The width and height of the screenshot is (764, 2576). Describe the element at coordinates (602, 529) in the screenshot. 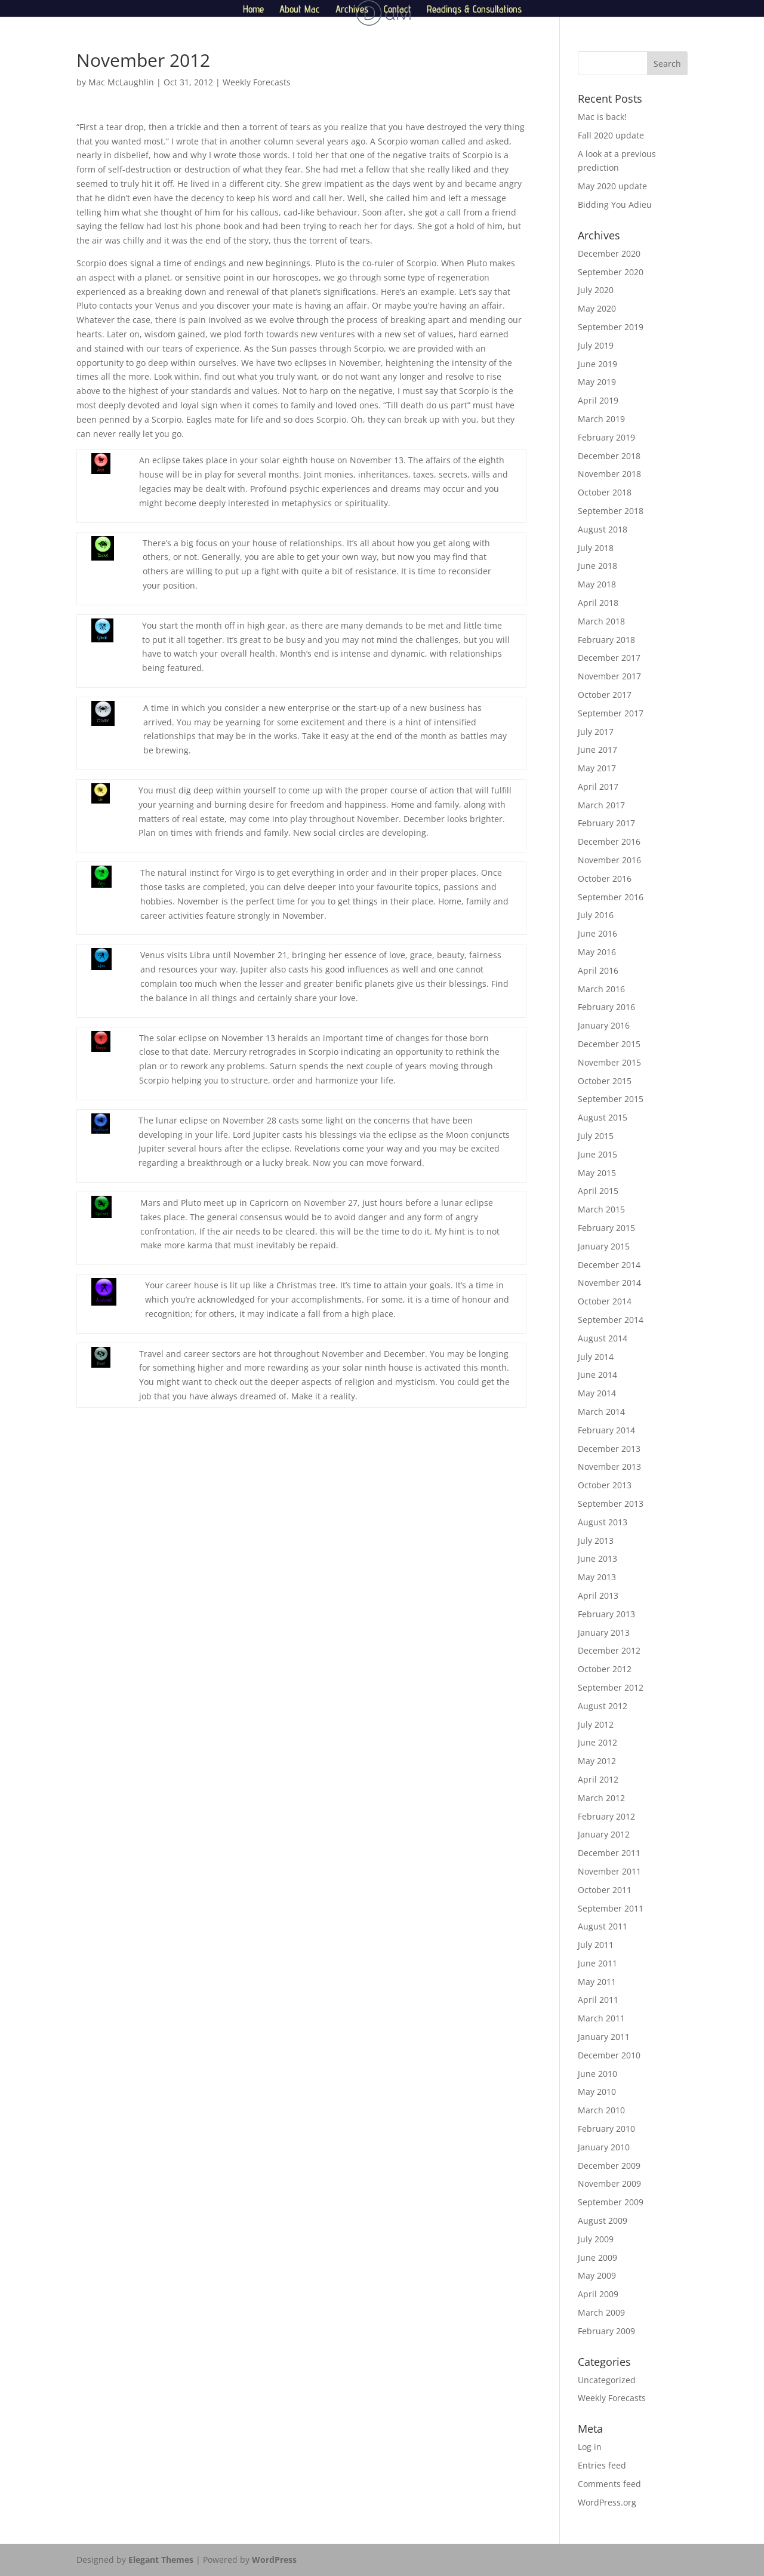

I see `August 2018` at that location.